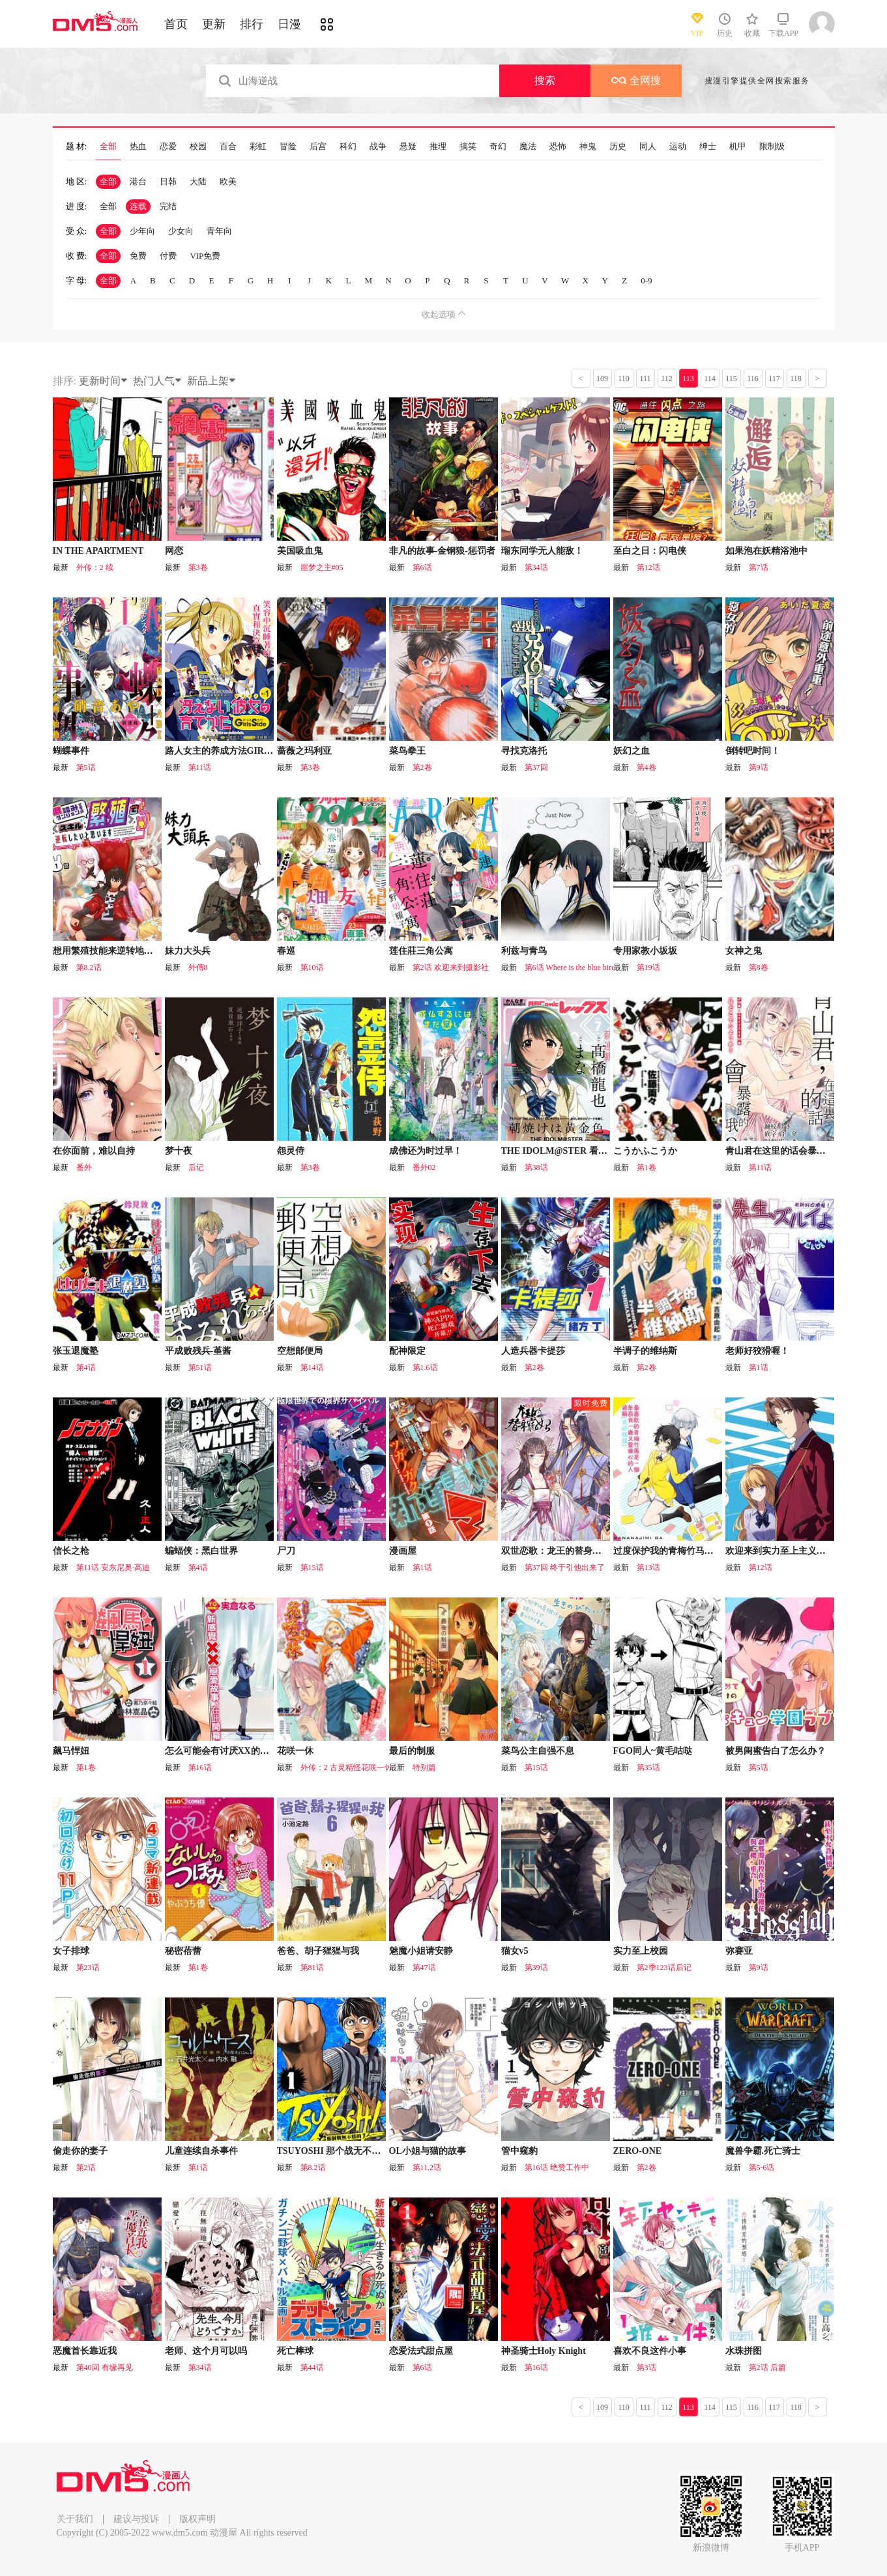 This screenshot has height=2576, width=887. I want to click on 第2话 欢迎来到摄影社, so click(451, 967).